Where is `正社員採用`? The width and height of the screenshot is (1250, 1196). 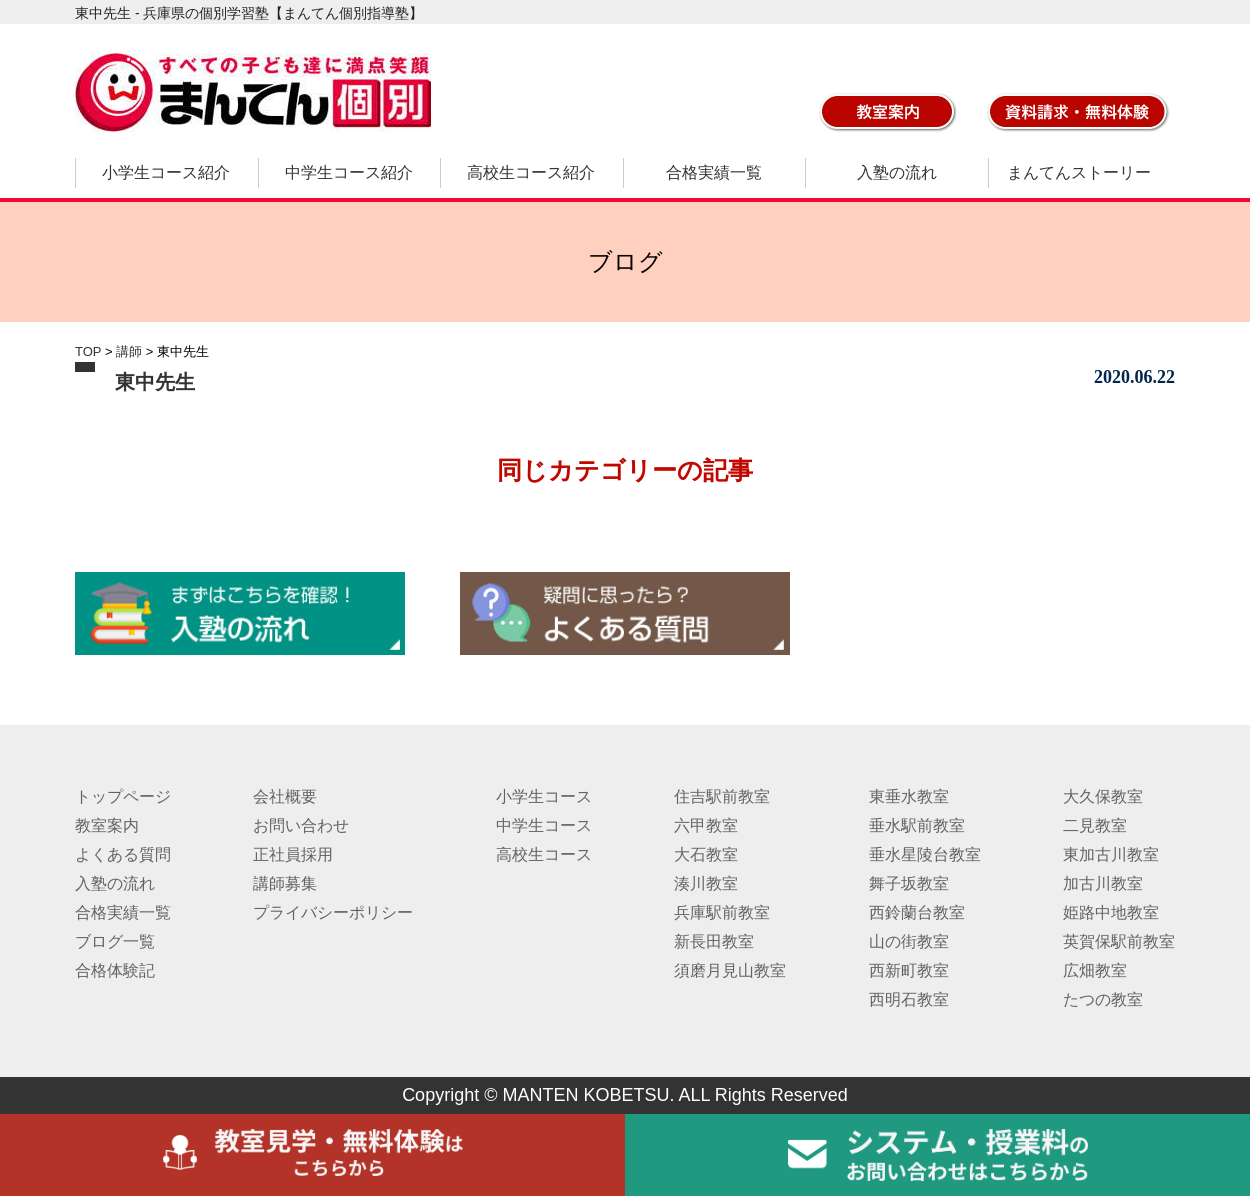
正社員採用 is located at coordinates (293, 854).